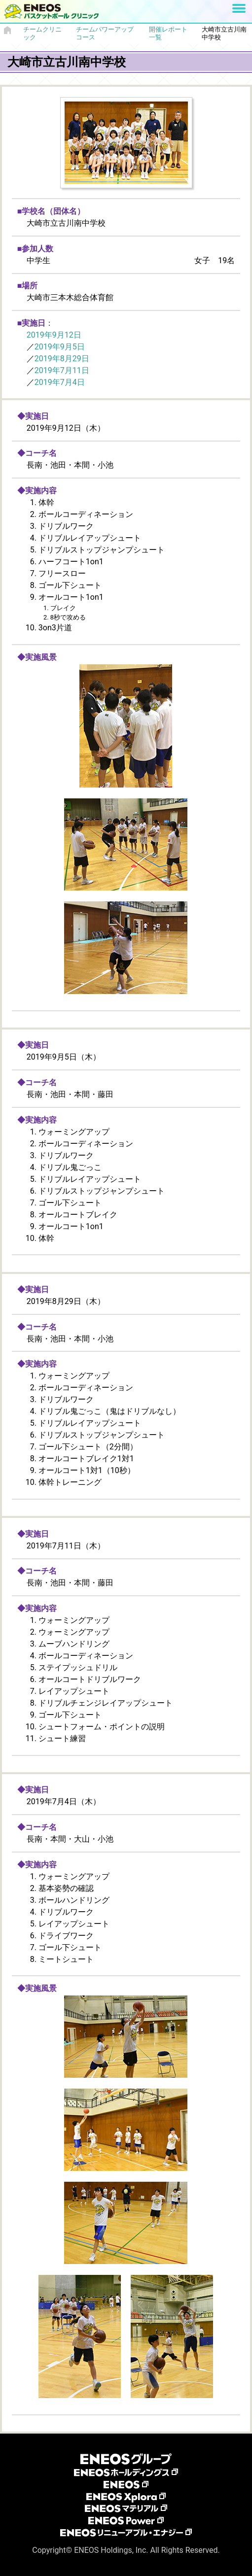  What do you see at coordinates (105, 33) in the screenshot?
I see `チームパワーアップコース` at bounding box center [105, 33].